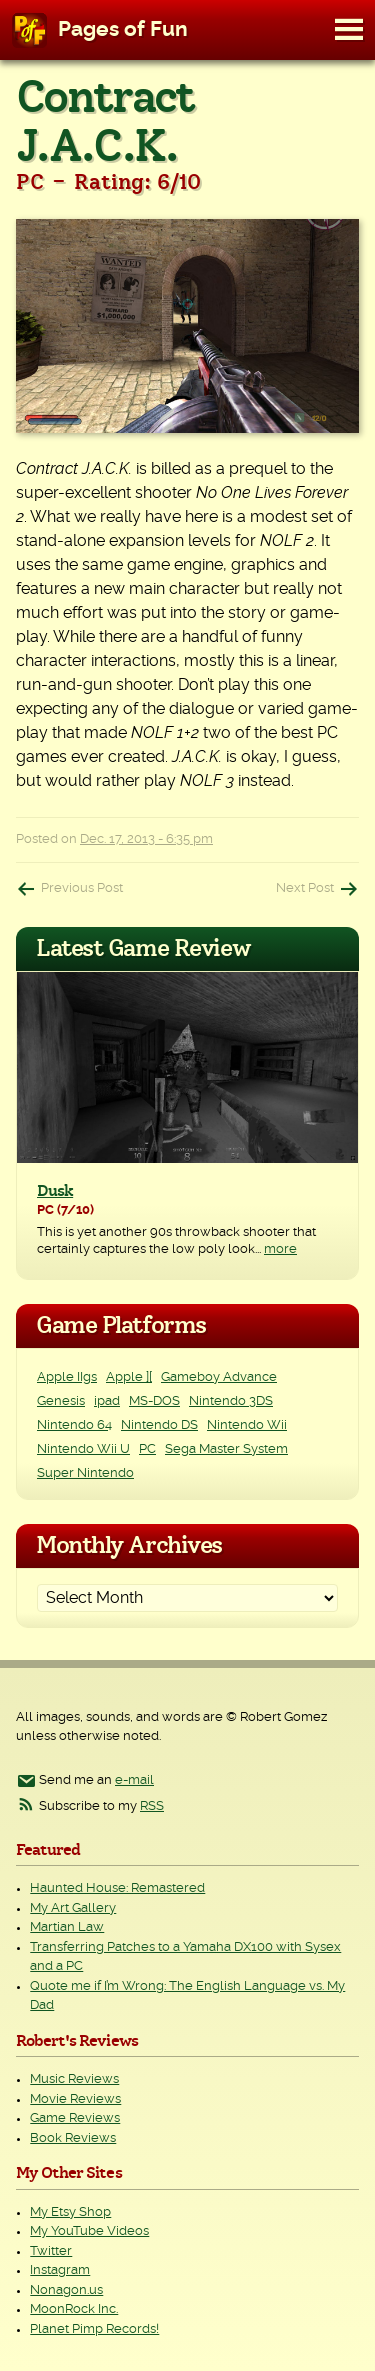  Describe the element at coordinates (154, 1401) in the screenshot. I see `MS-DOS [MS-DOS (25 items)]` at that location.